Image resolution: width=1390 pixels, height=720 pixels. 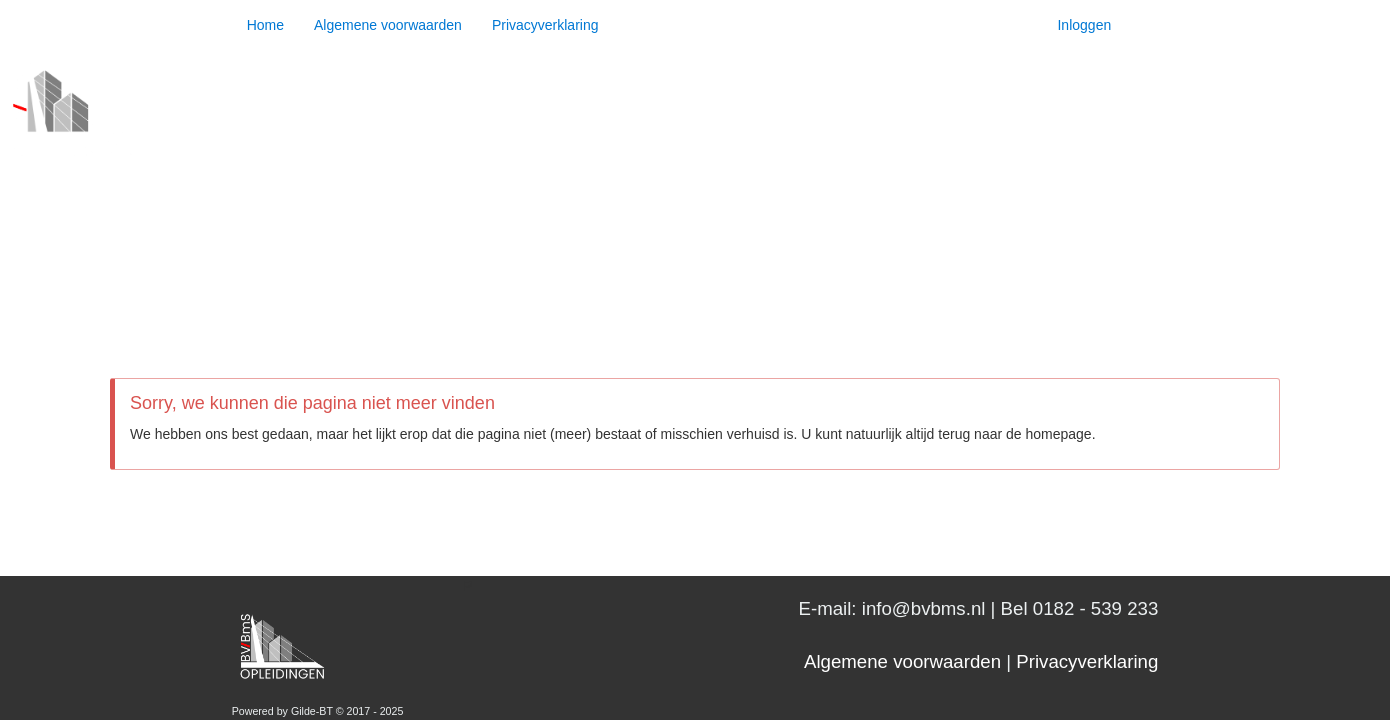 What do you see at coordinates (1096, 608) in the screenshot?
I see `0182 - 539 233` at bounding box center [1096, 608].